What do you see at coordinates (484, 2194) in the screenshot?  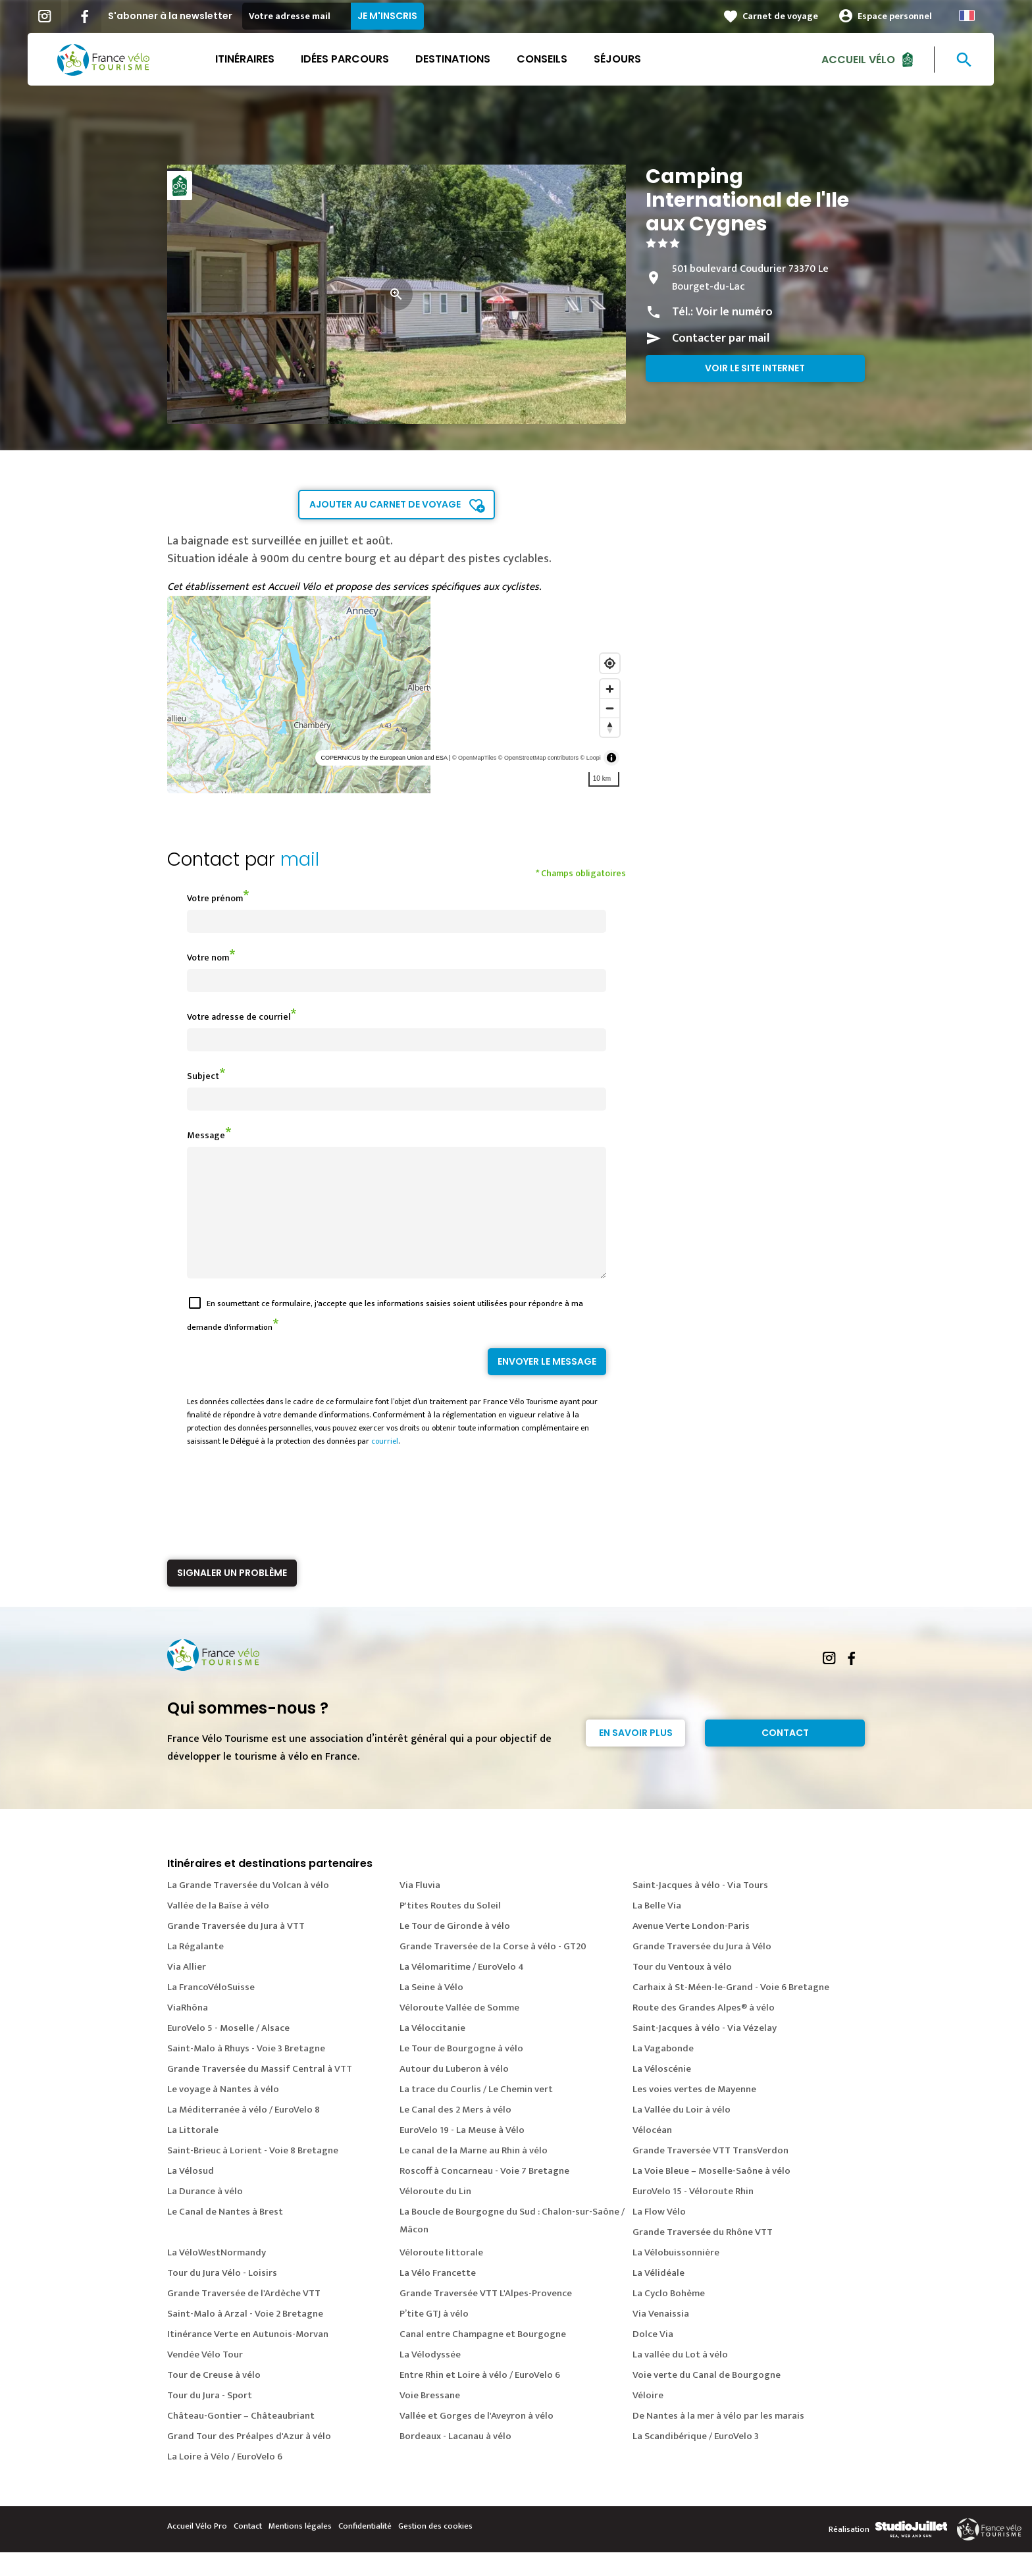 I see `Roscoff à Concarneau - Voie 7 Bretagne` at bounding box center [484, 2194].